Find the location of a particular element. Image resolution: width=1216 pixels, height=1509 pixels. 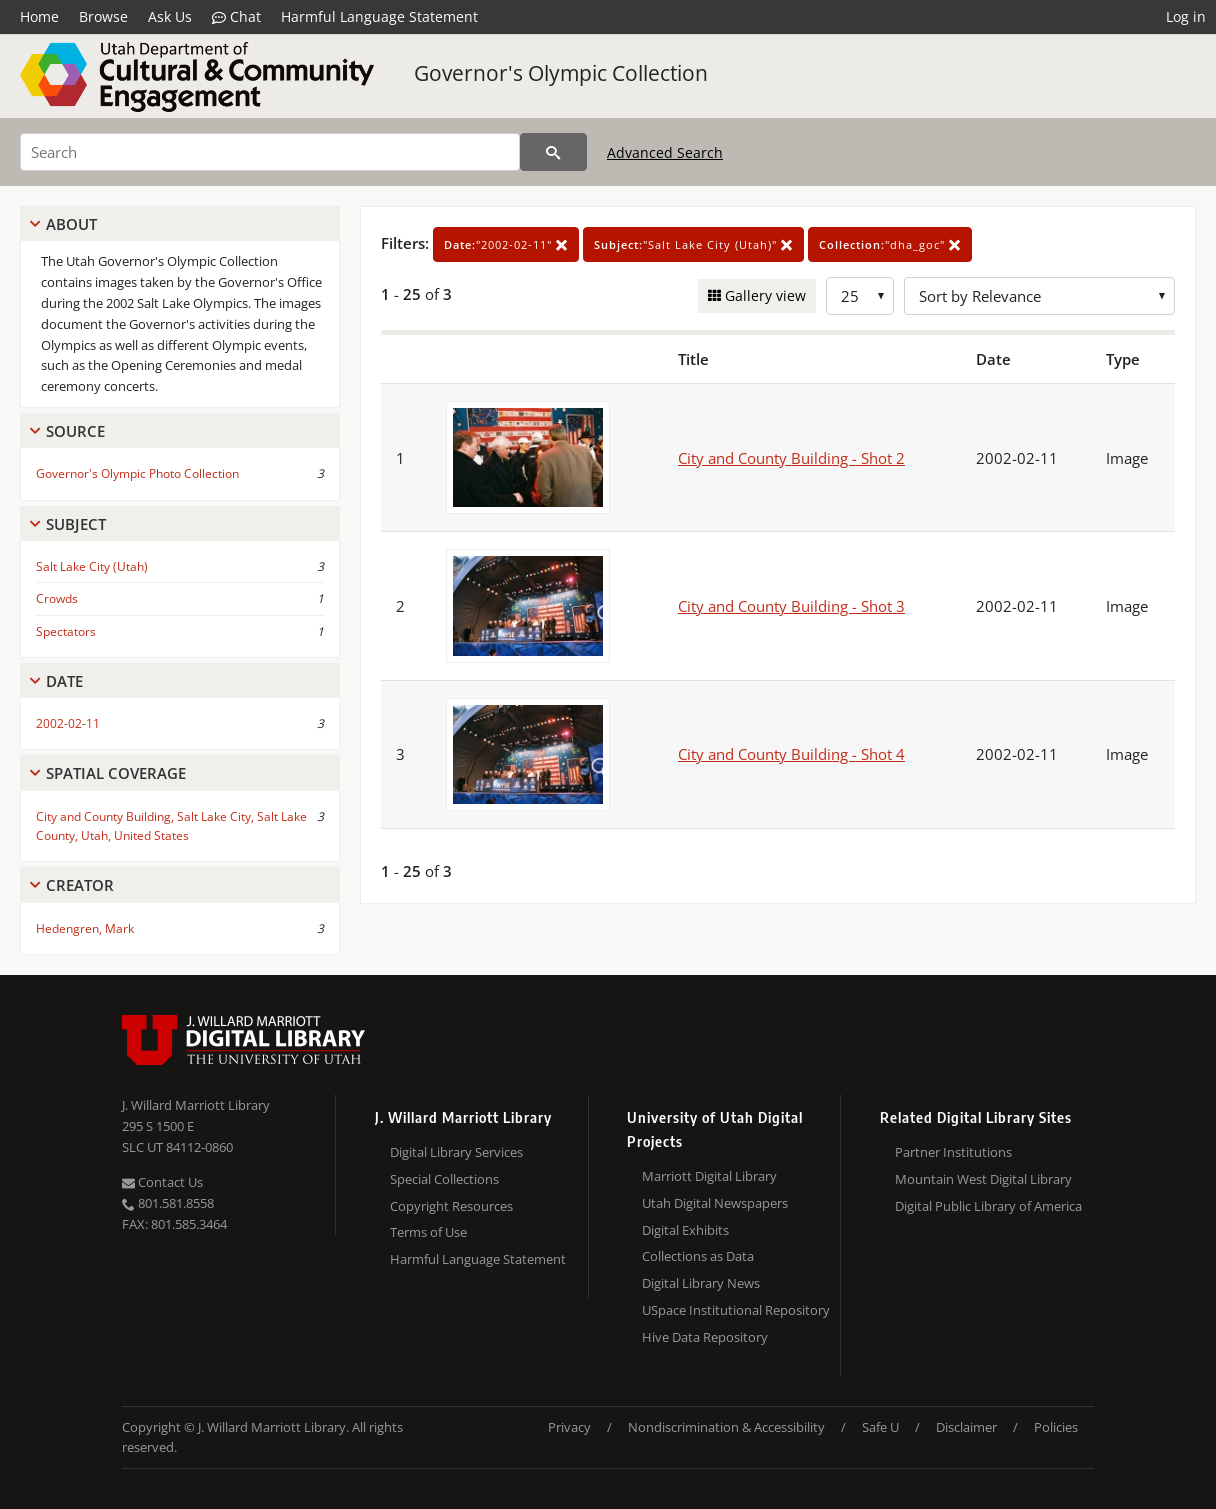

Subject is located at coordinates (76, 524).